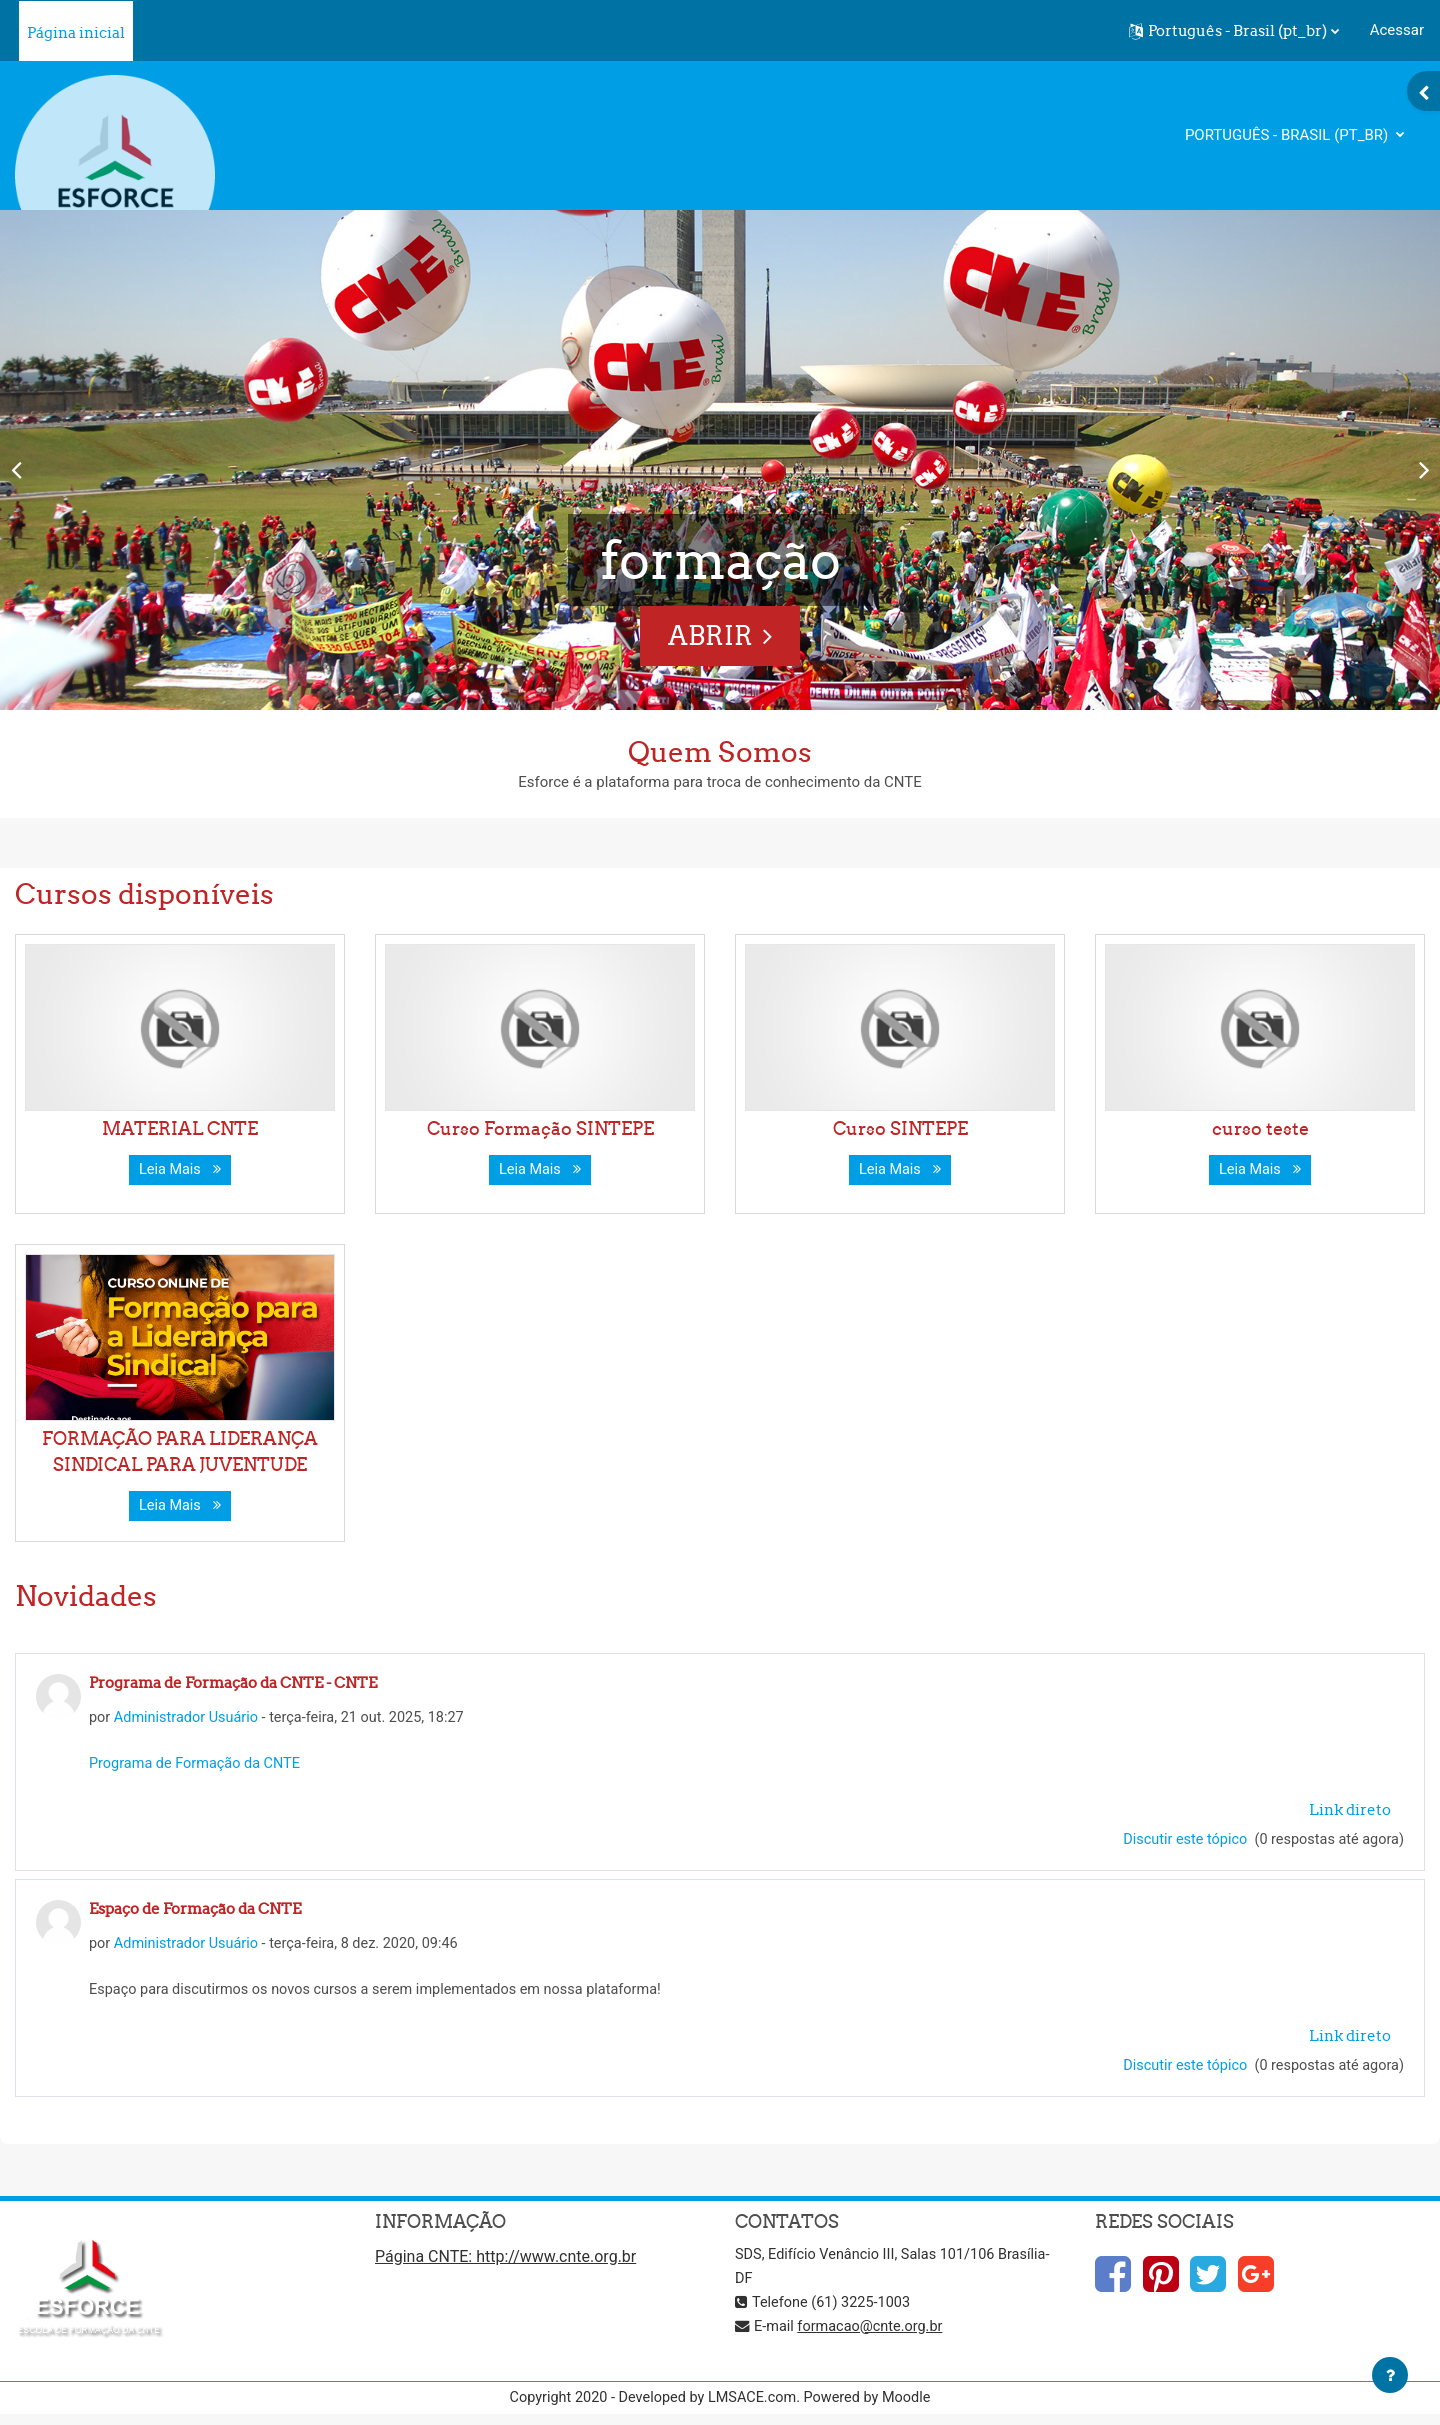  Describe the element at coordinates (1350, 1811) in the screenshot. I see `Link direto [menuitem]` at that location.